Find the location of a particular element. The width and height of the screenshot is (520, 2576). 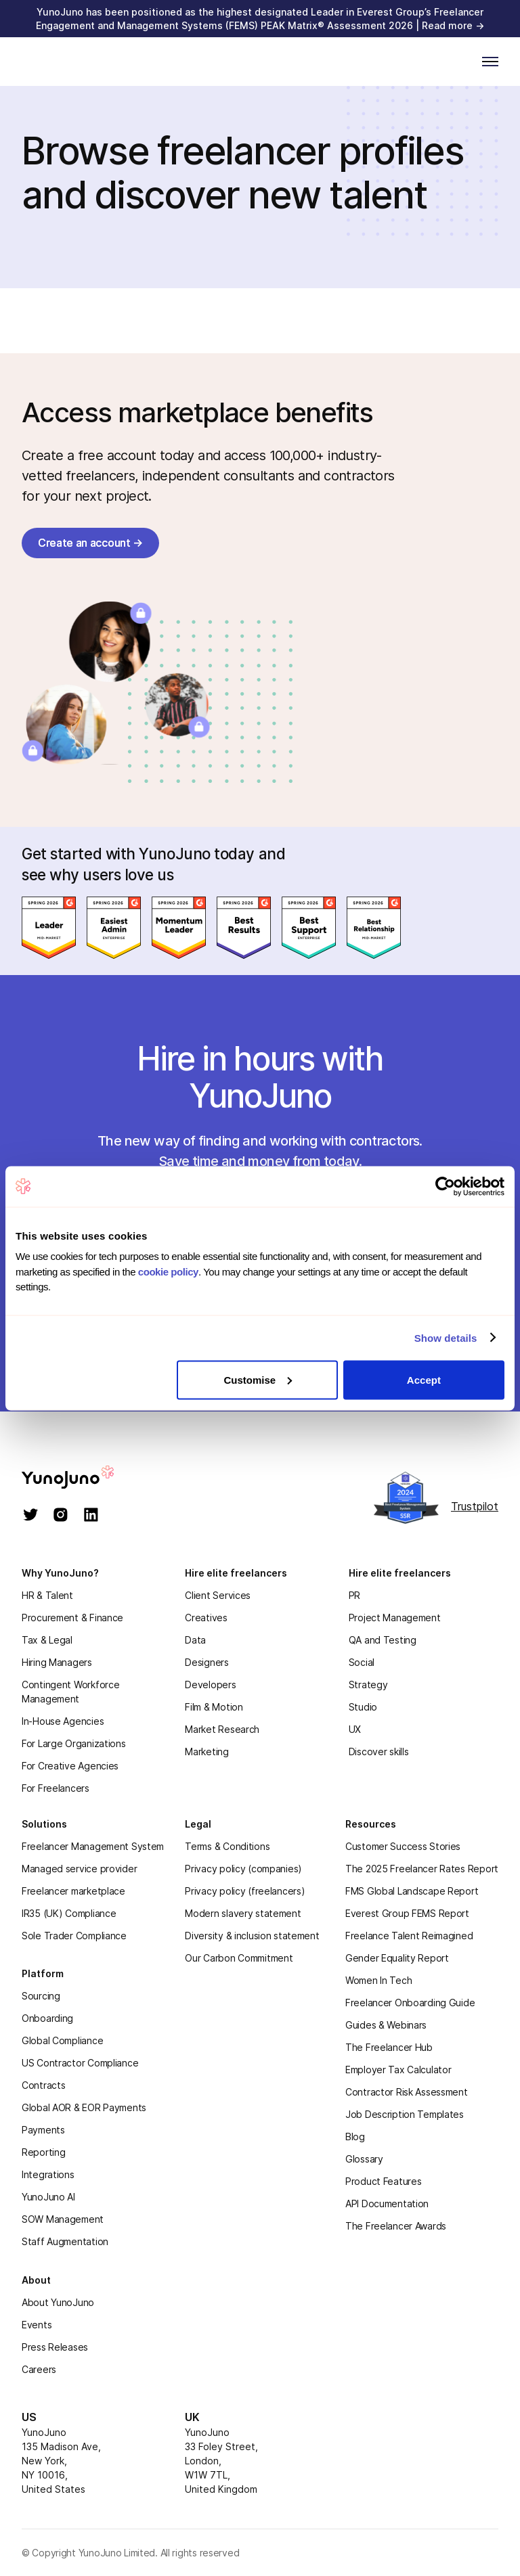

Marketing is located at coordinates (206, 1751).